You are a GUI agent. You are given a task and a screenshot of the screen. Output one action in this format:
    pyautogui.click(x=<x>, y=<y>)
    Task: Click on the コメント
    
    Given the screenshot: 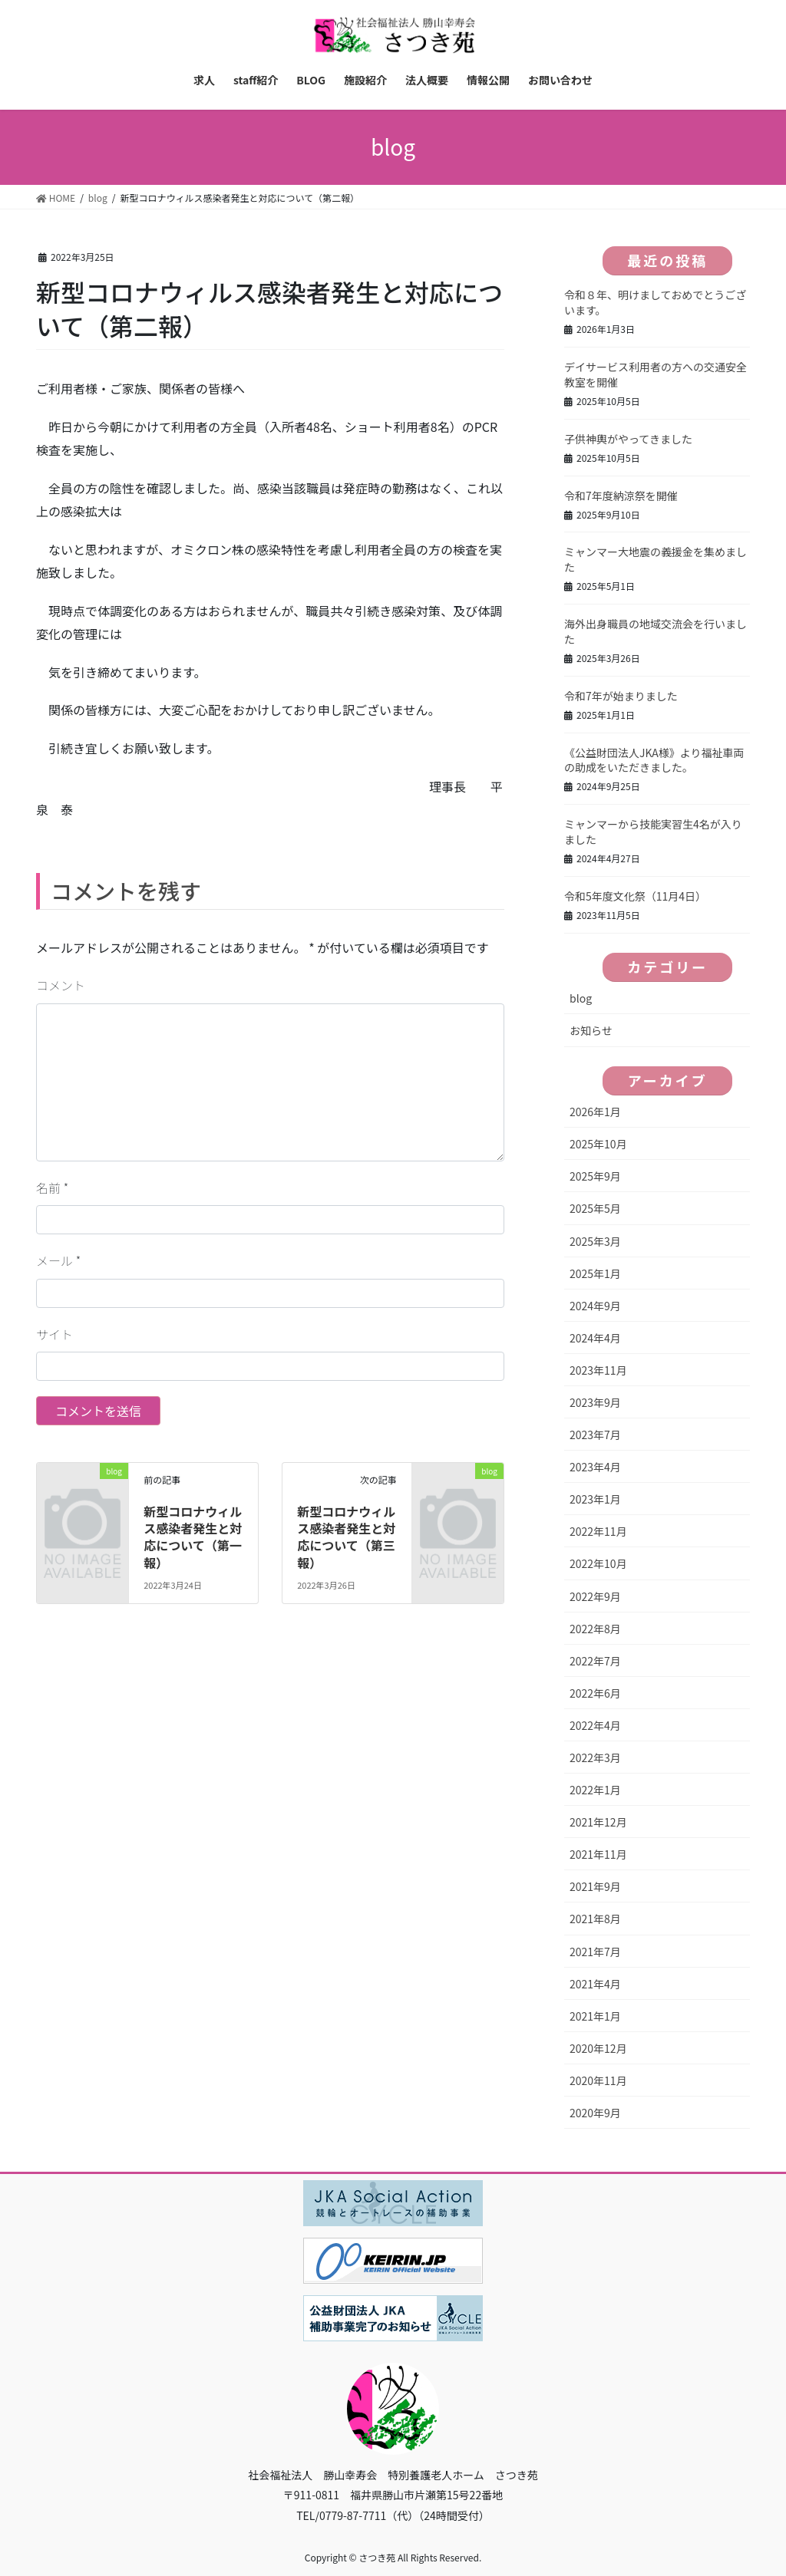 What is the action you would take?
    pyautogui.click(x=60, y=985)
    